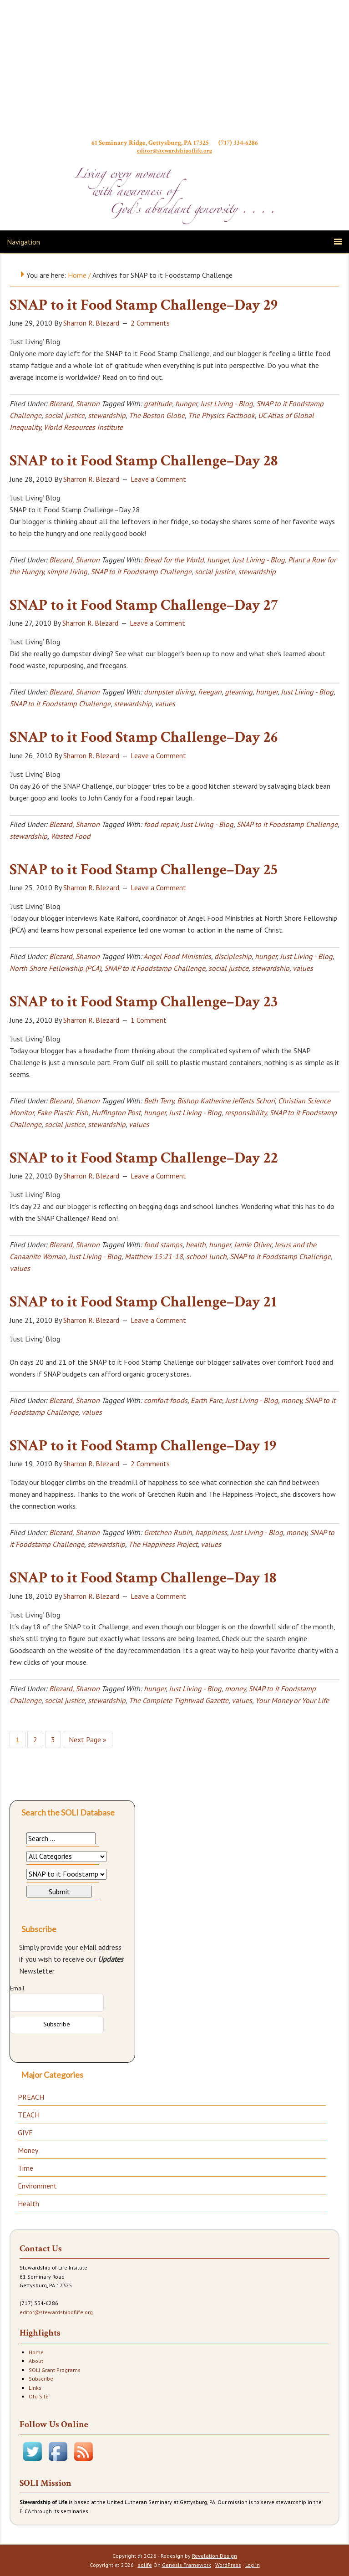 The width and height of the screenshot is (349, 2576). What do you see at coordinates (169, 691) in the screenshot?
I see `dumpster diving` at bounding box center [169, 691].